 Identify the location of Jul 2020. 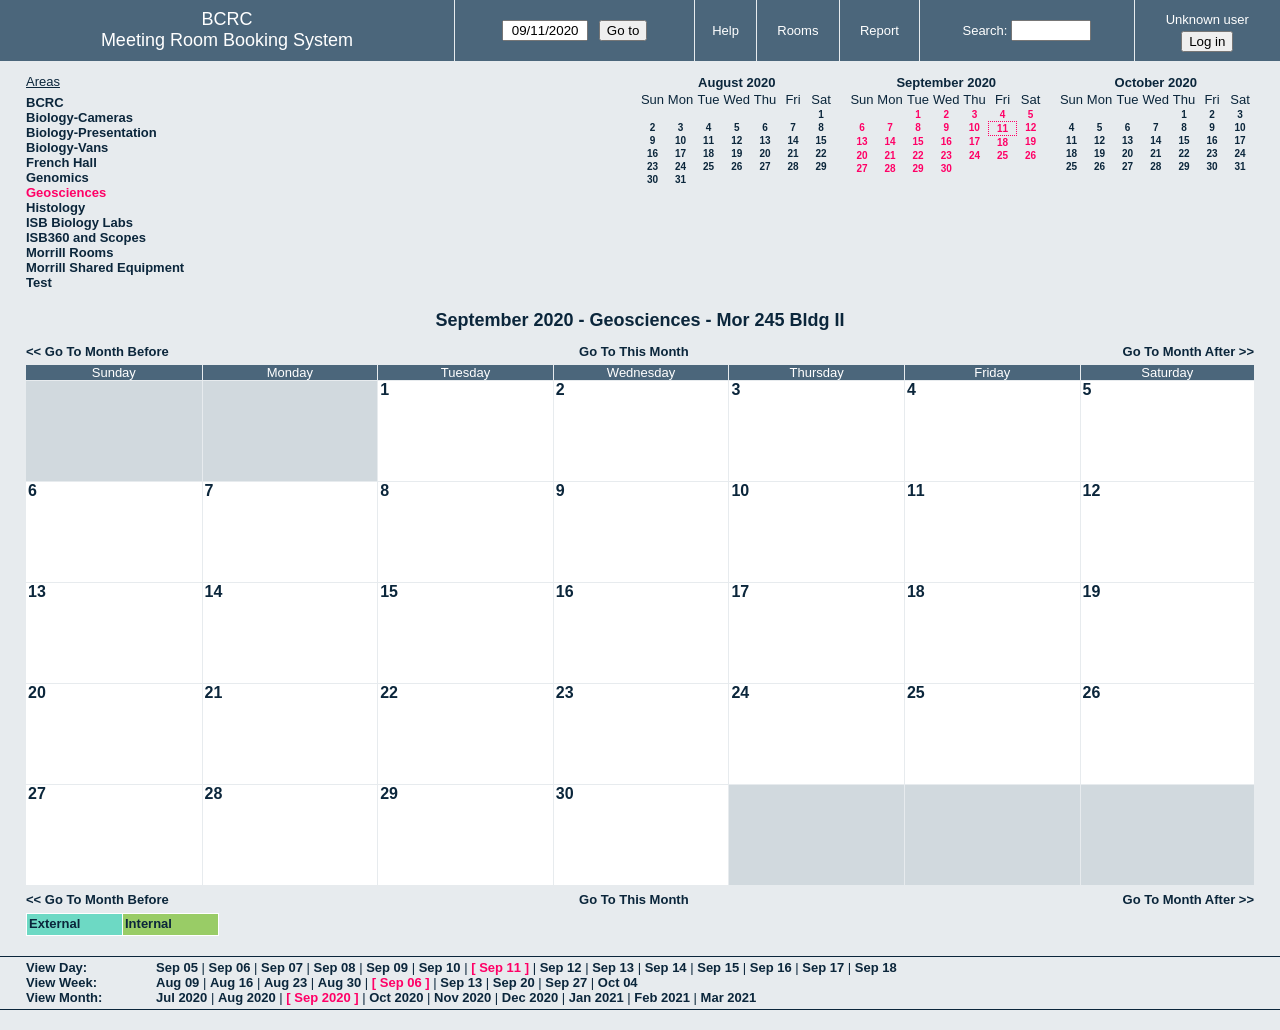
(181, 997).